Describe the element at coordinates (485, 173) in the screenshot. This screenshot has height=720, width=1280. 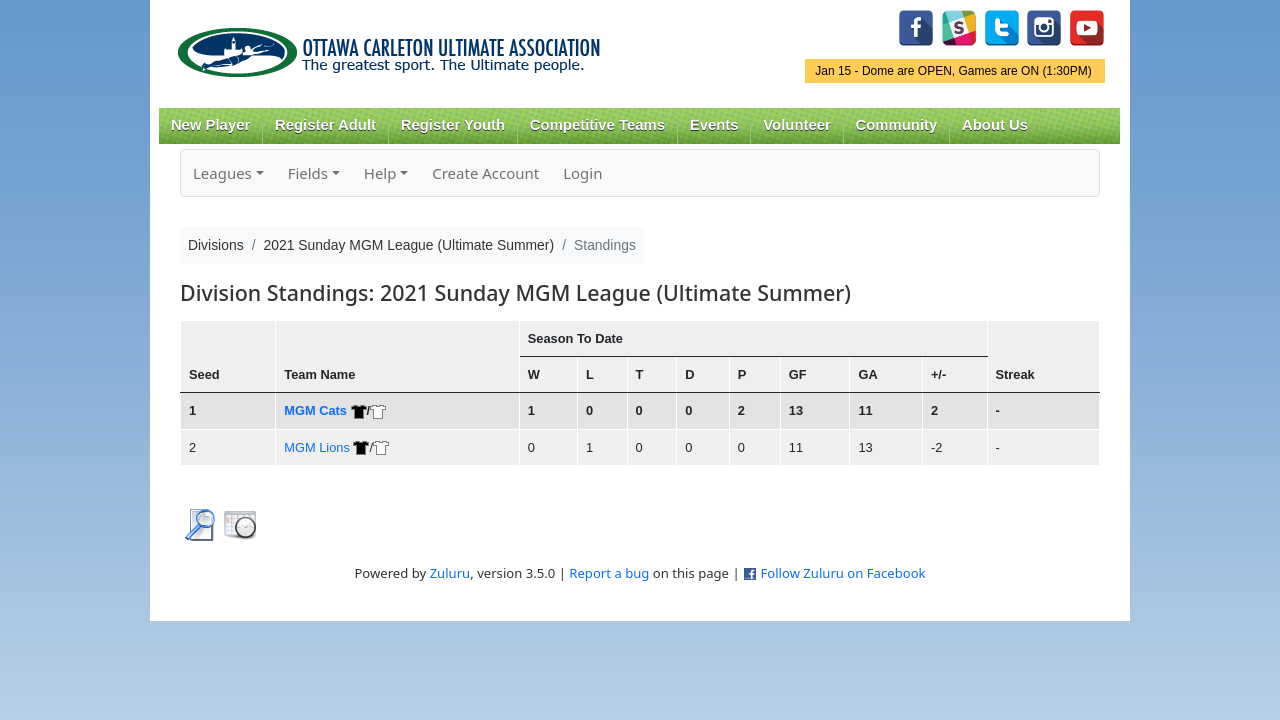
I see `Create Account` at that location.